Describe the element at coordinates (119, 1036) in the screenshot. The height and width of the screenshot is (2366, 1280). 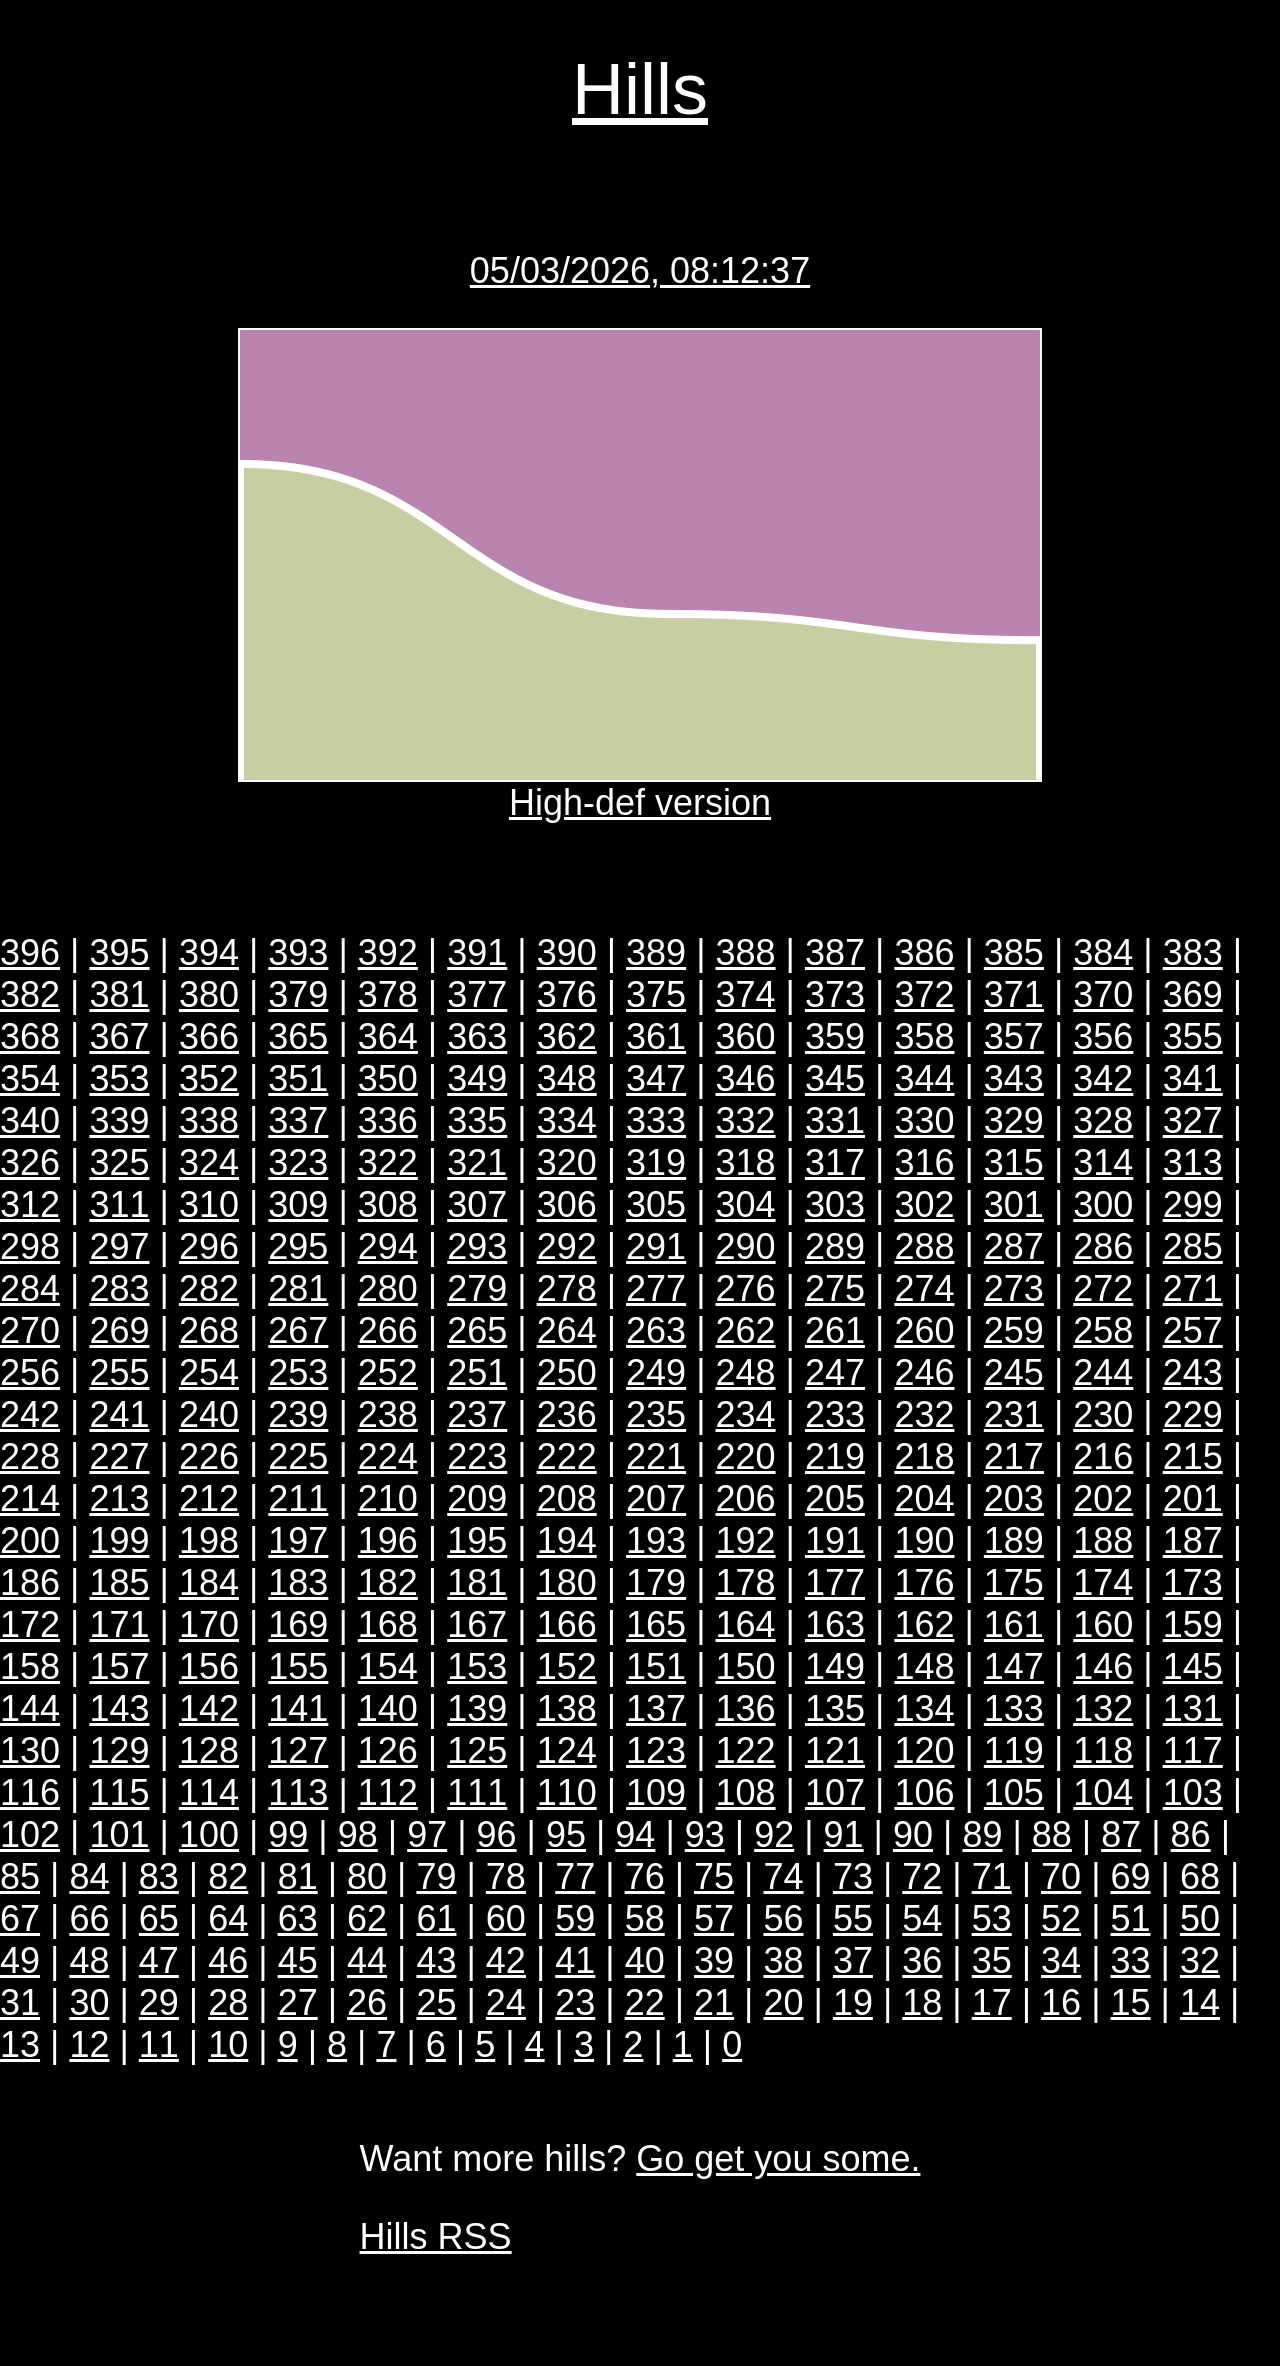
I see `367` at that location.